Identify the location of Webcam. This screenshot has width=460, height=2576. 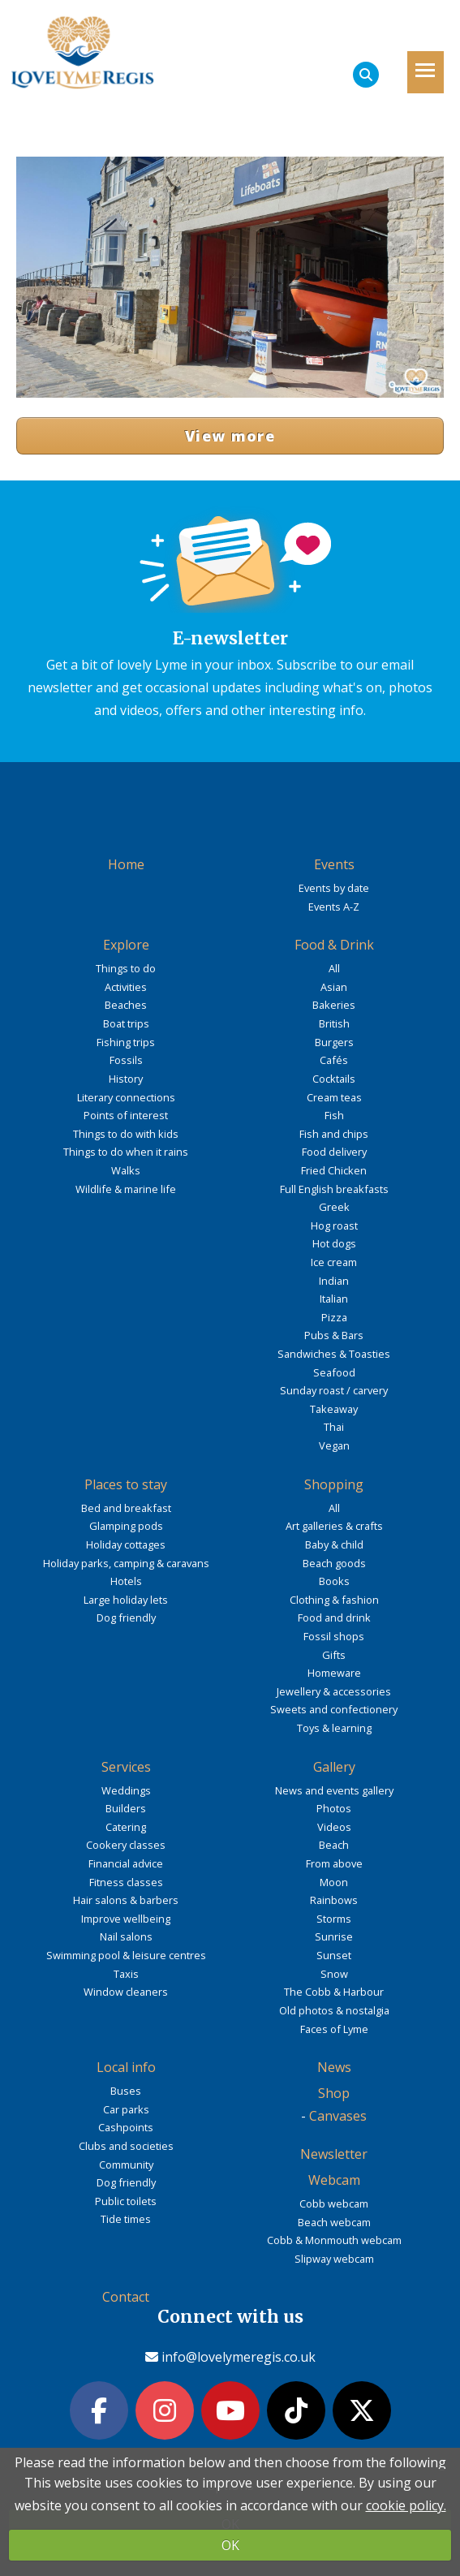
(334, 2180).